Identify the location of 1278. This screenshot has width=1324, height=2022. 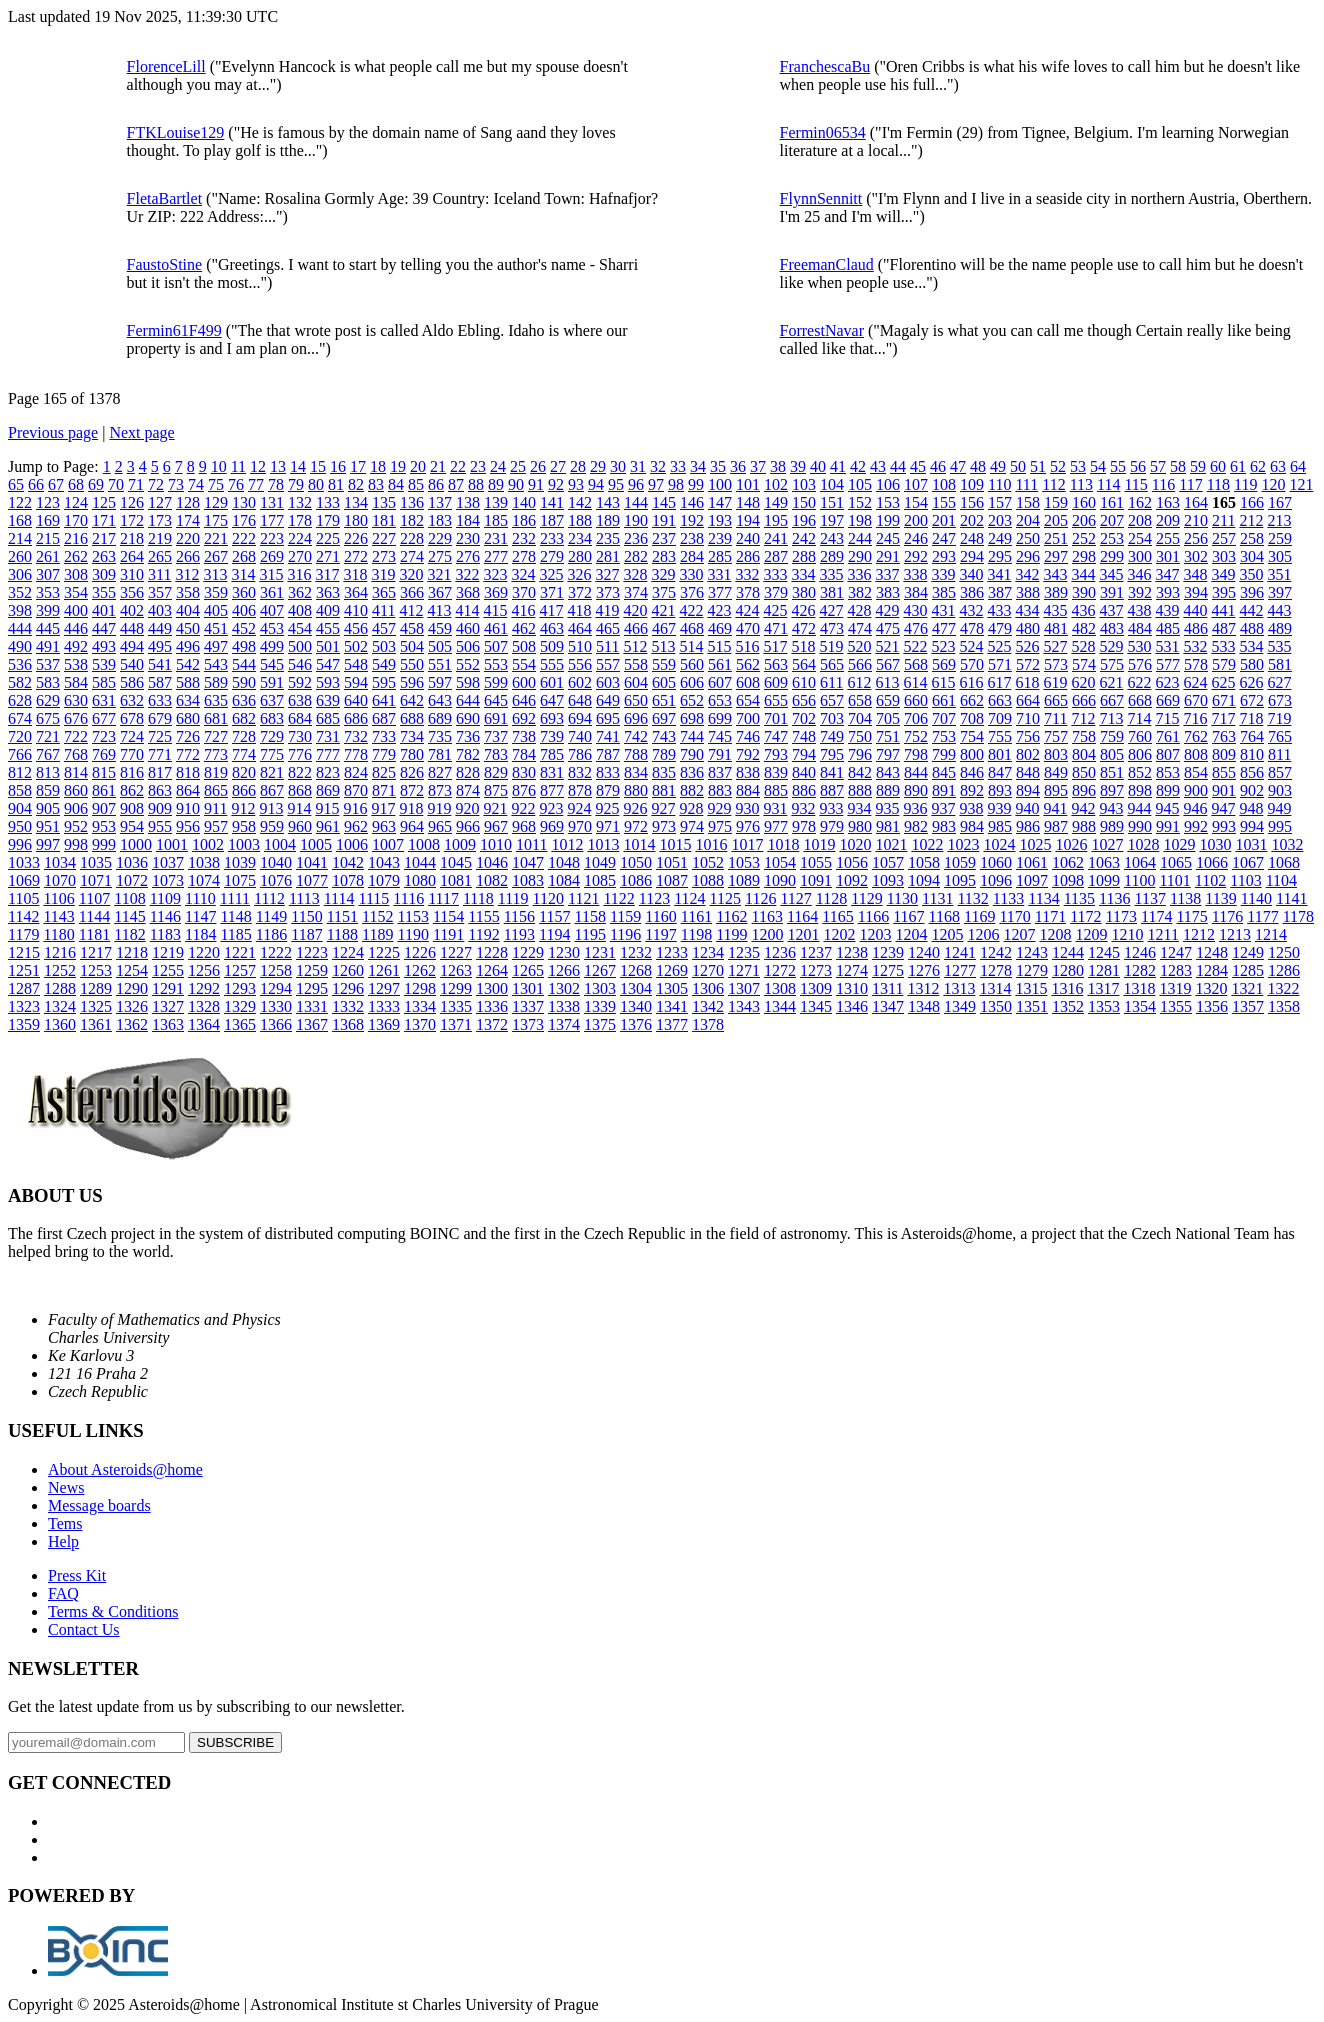
(996, 970).